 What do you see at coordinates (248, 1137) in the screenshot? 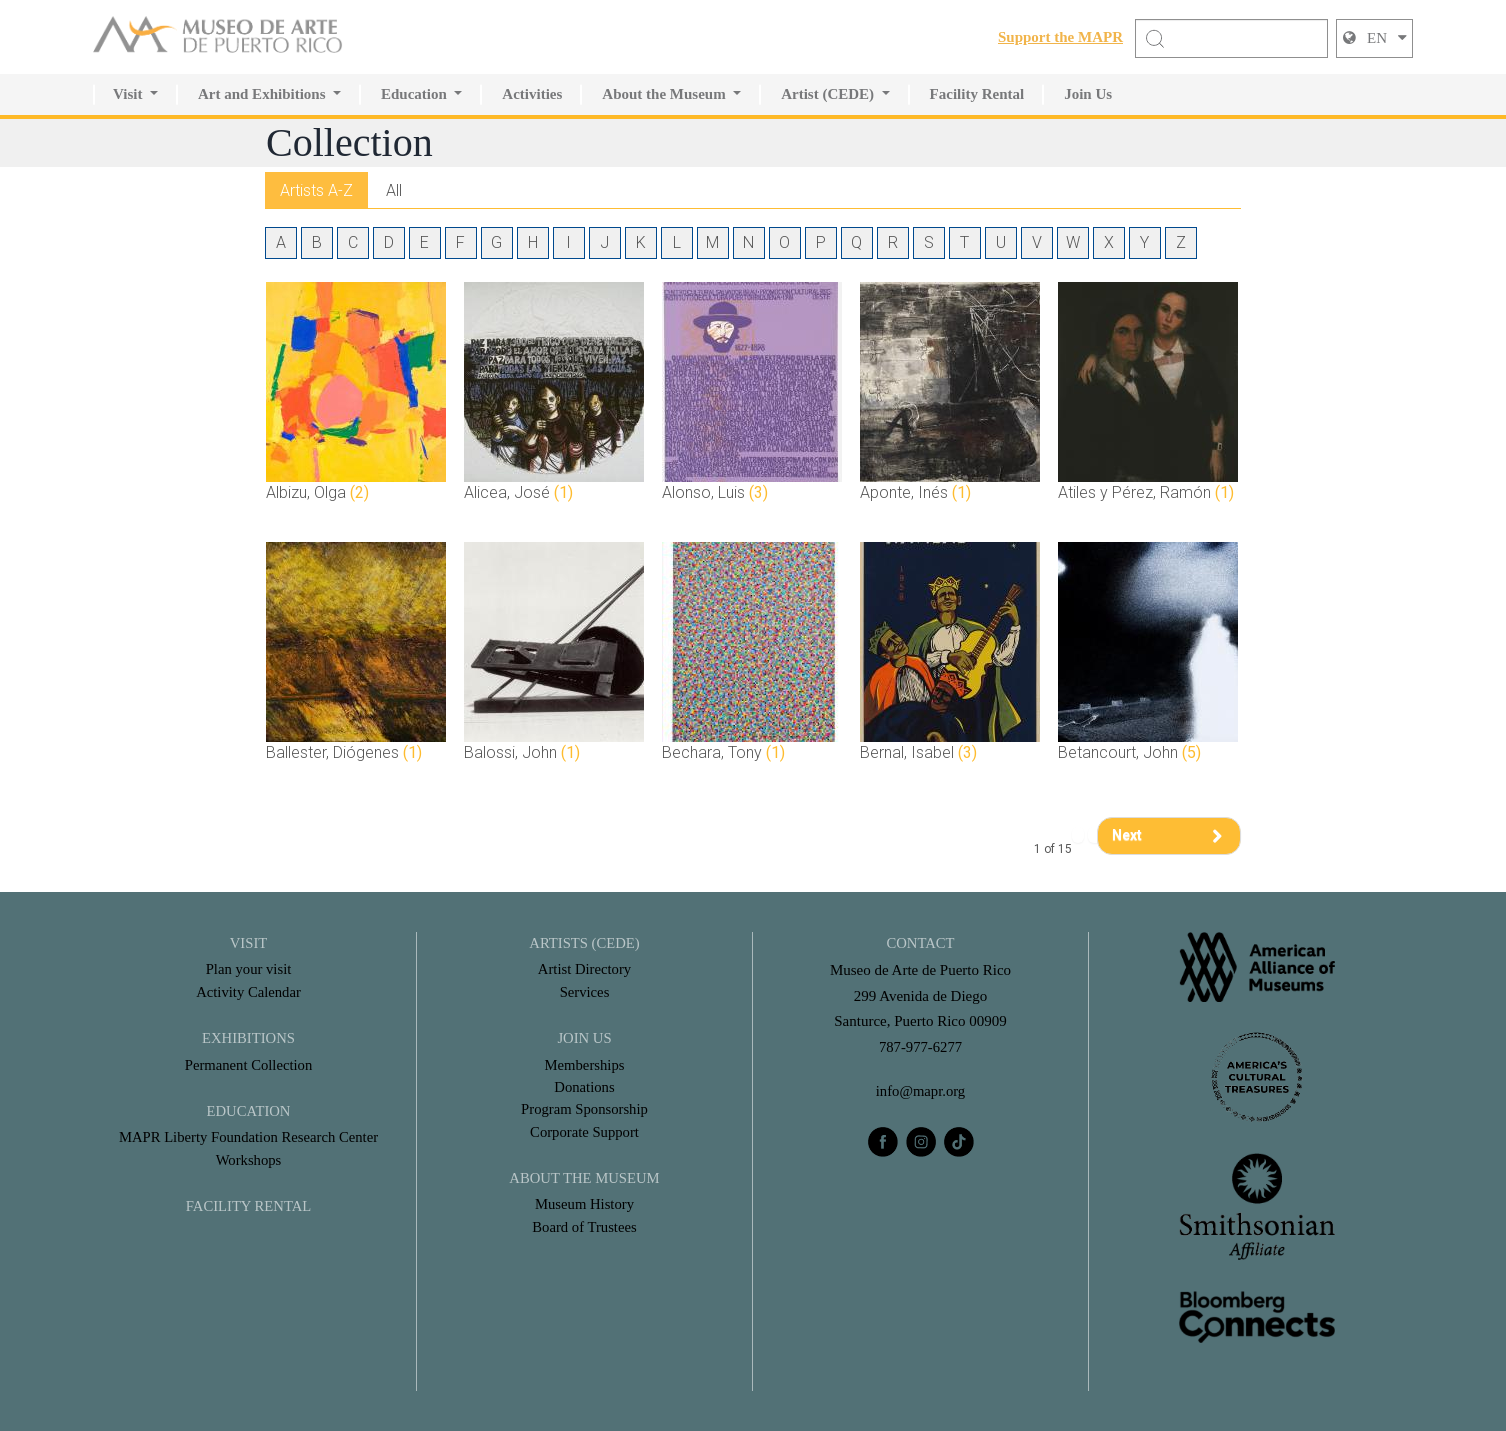
I see `MAPR Liberty Foundation Research Center` at bounding box center [248, 1137].